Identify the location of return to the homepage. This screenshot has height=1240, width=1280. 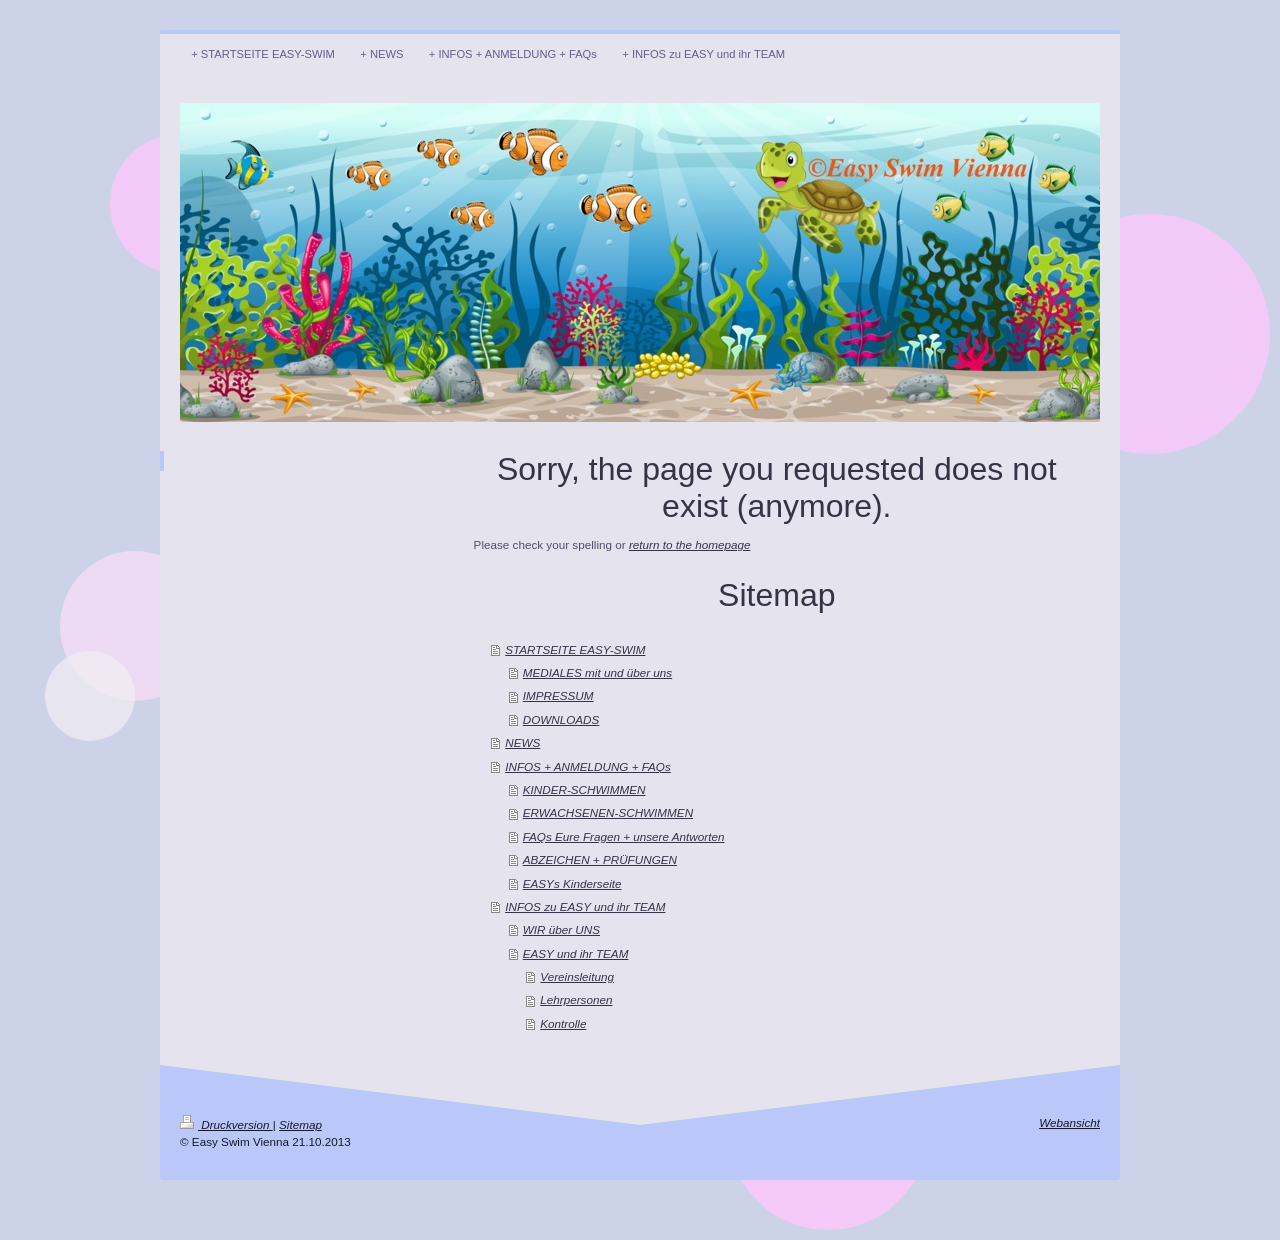
(690, 544).